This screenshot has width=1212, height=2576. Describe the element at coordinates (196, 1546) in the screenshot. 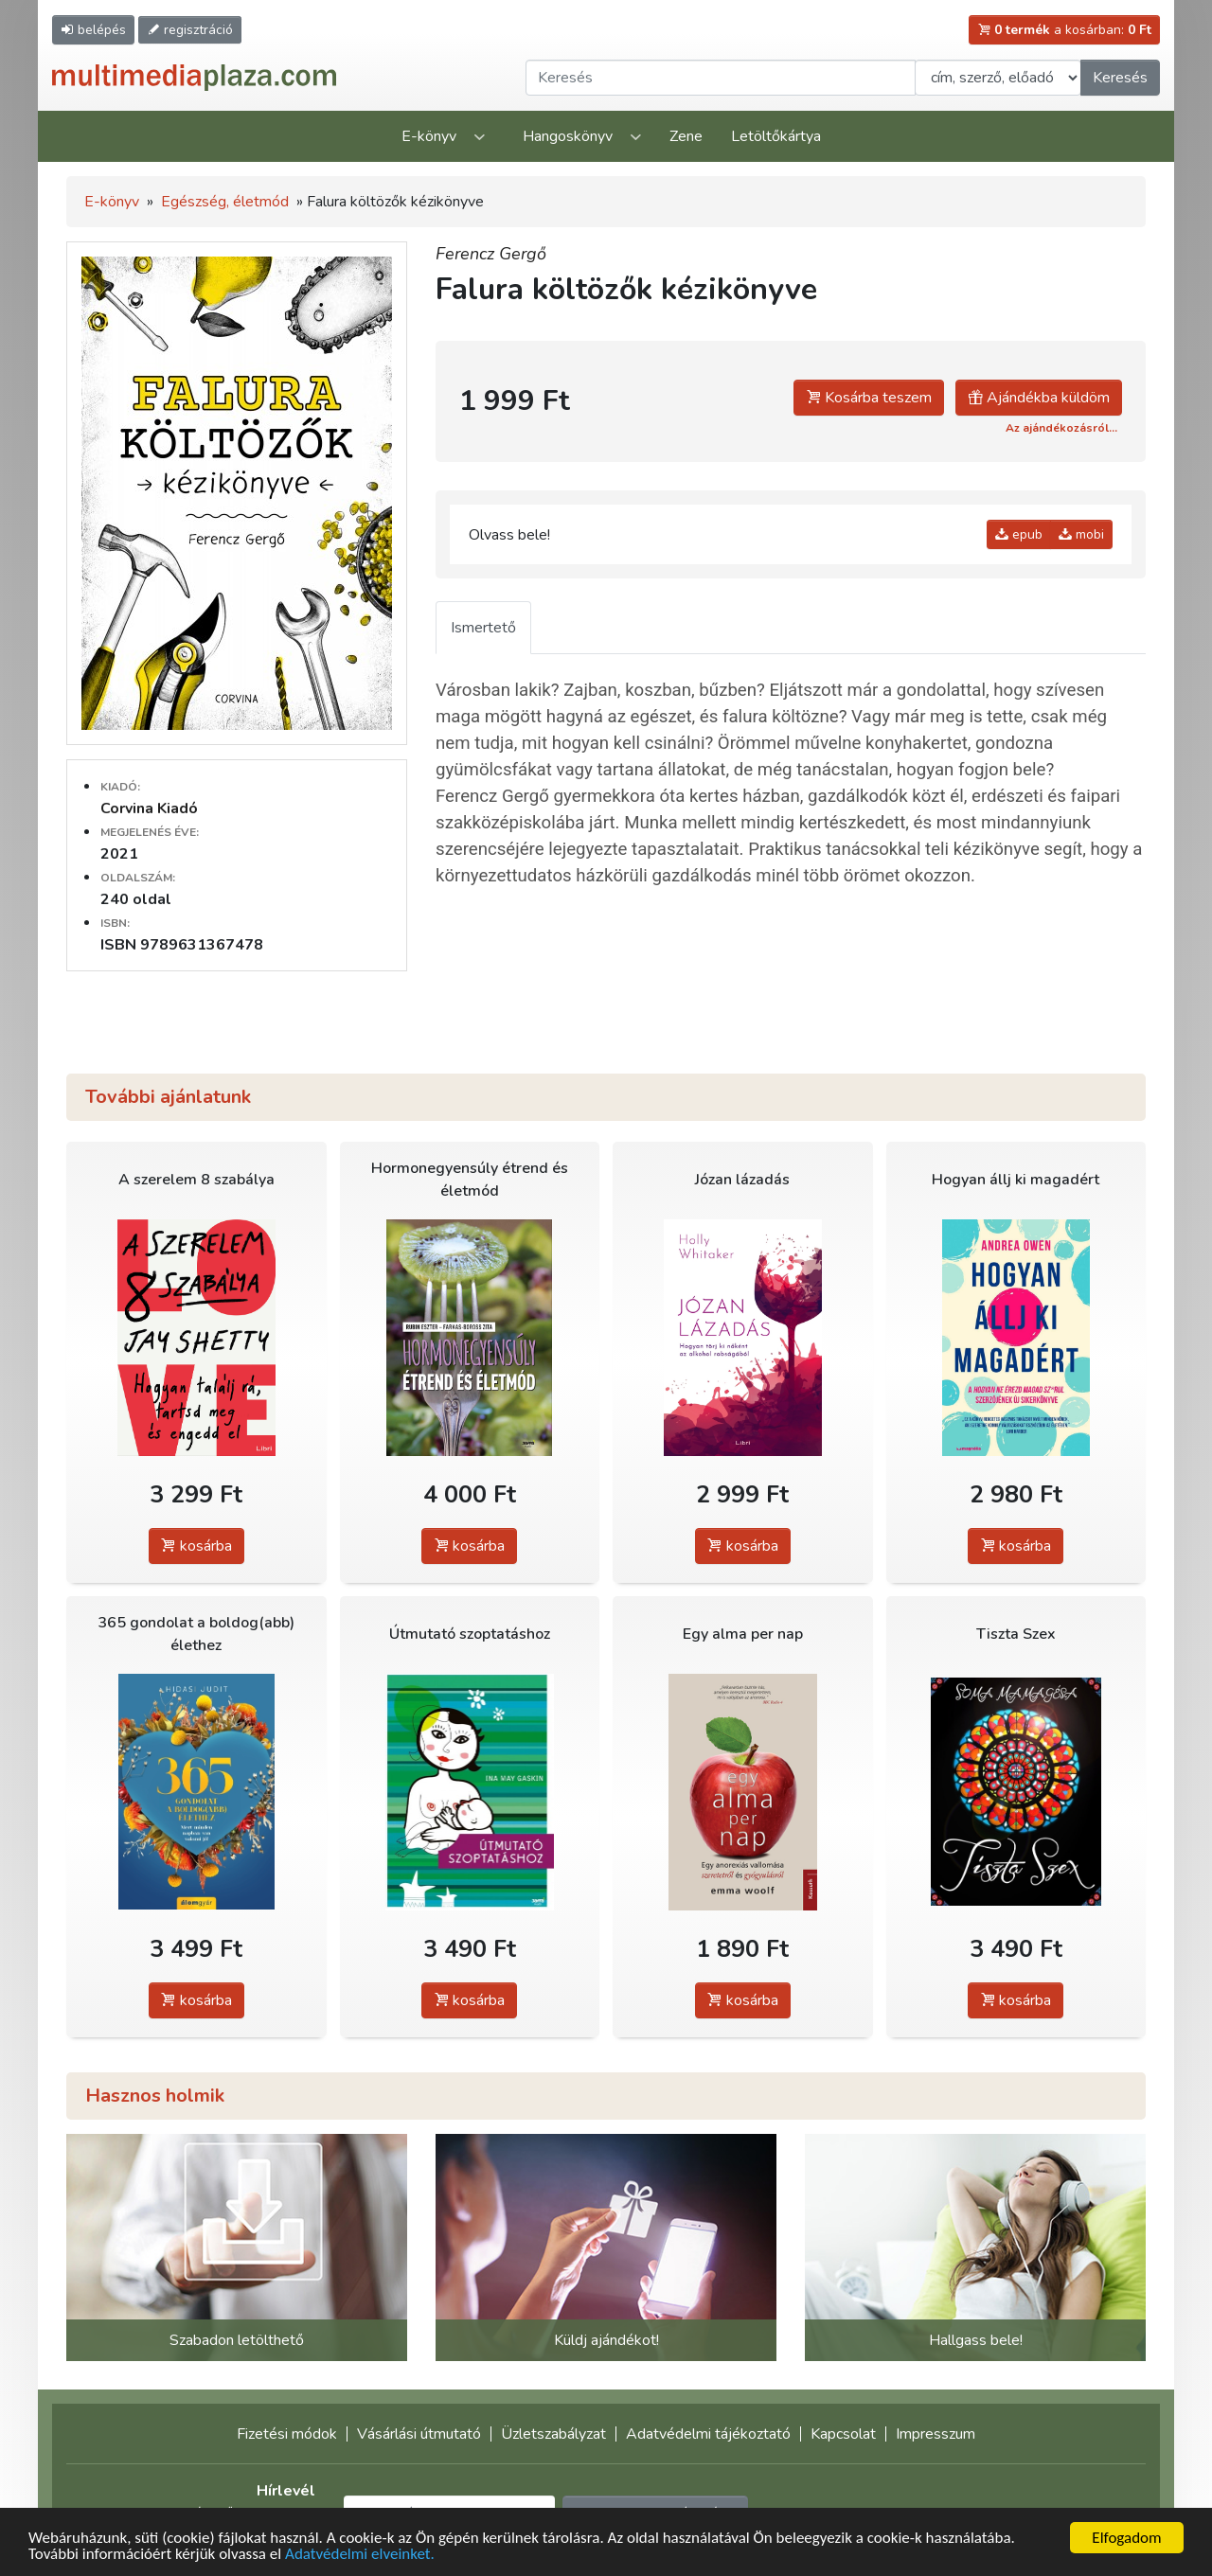

I see `kosárba` at that location.